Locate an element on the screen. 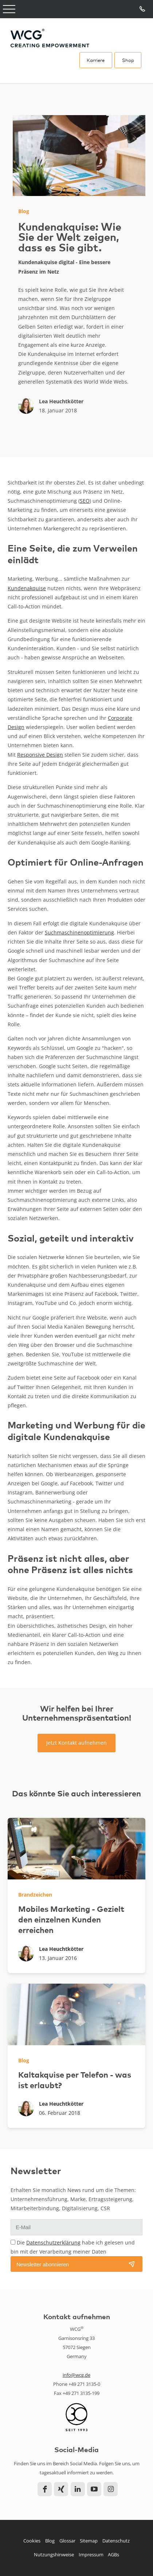 The width and height of the screenshot is (153, 2576). Sitemap is located at coordinates (89, 2540).